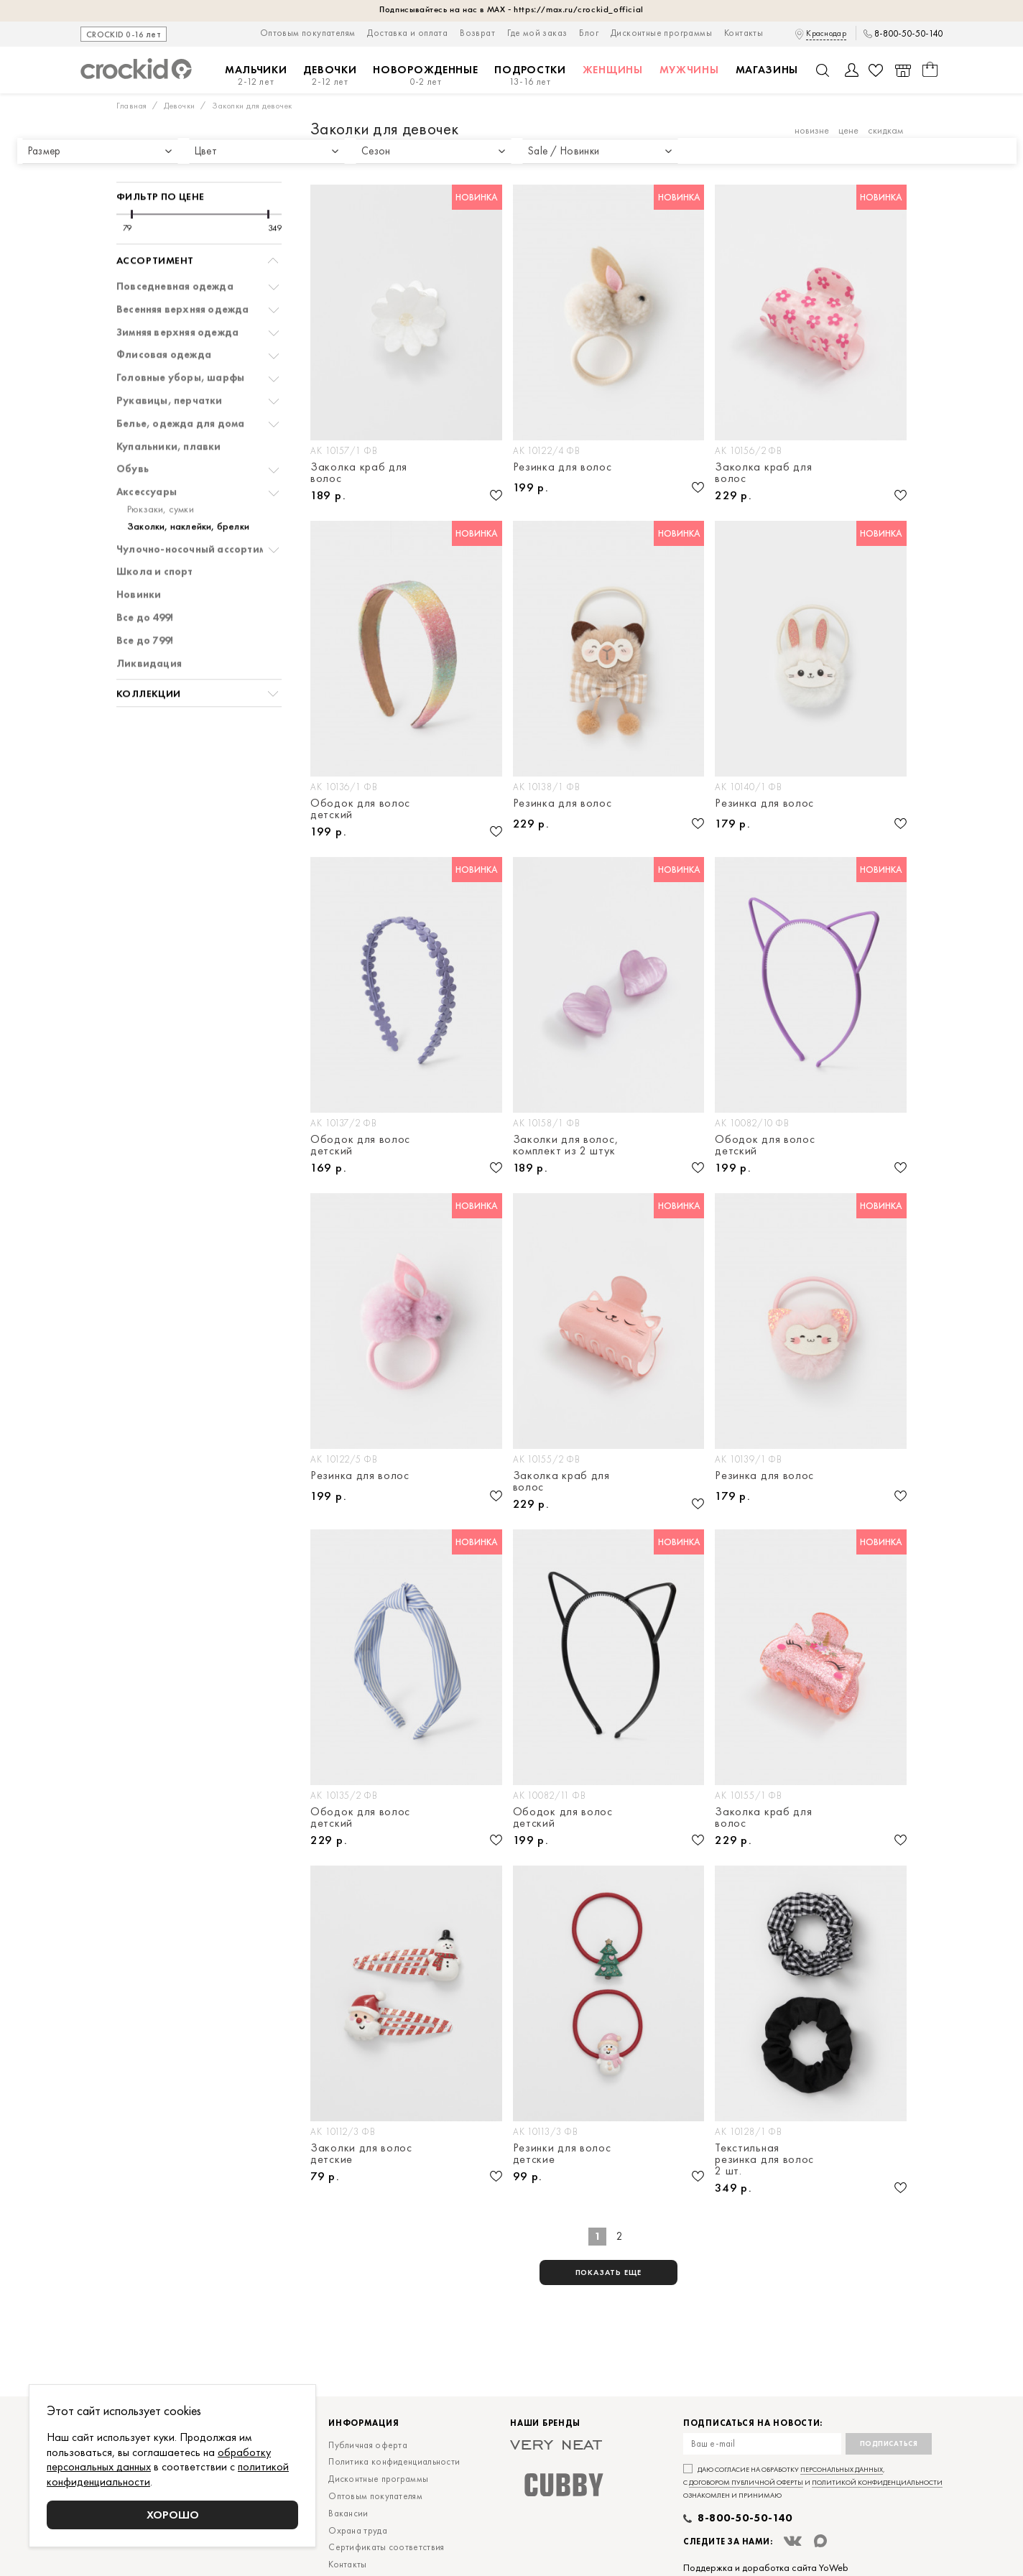 The width and height of the screenshot is (1023, 2576). I want to click on Подписаться, so click(889, 2443).